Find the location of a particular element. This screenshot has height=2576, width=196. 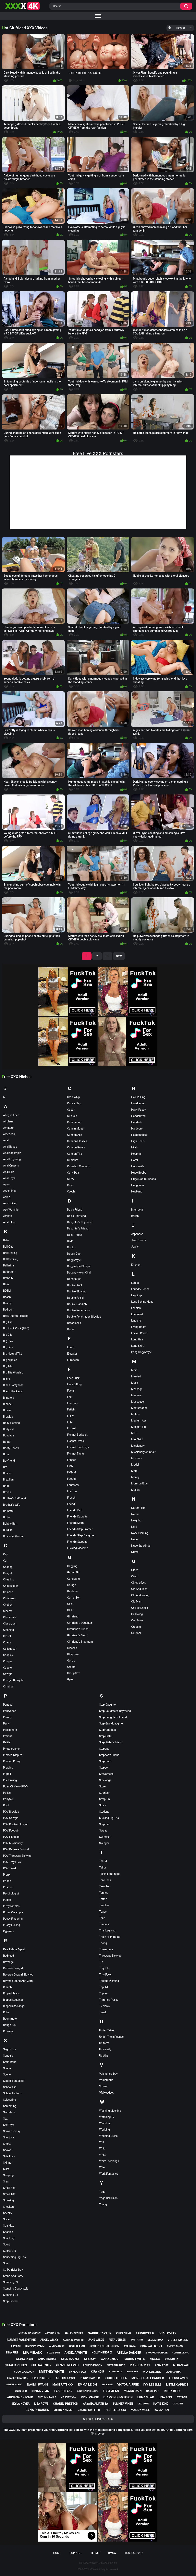

Saggy Tits is located at coordinates (9, 2049).